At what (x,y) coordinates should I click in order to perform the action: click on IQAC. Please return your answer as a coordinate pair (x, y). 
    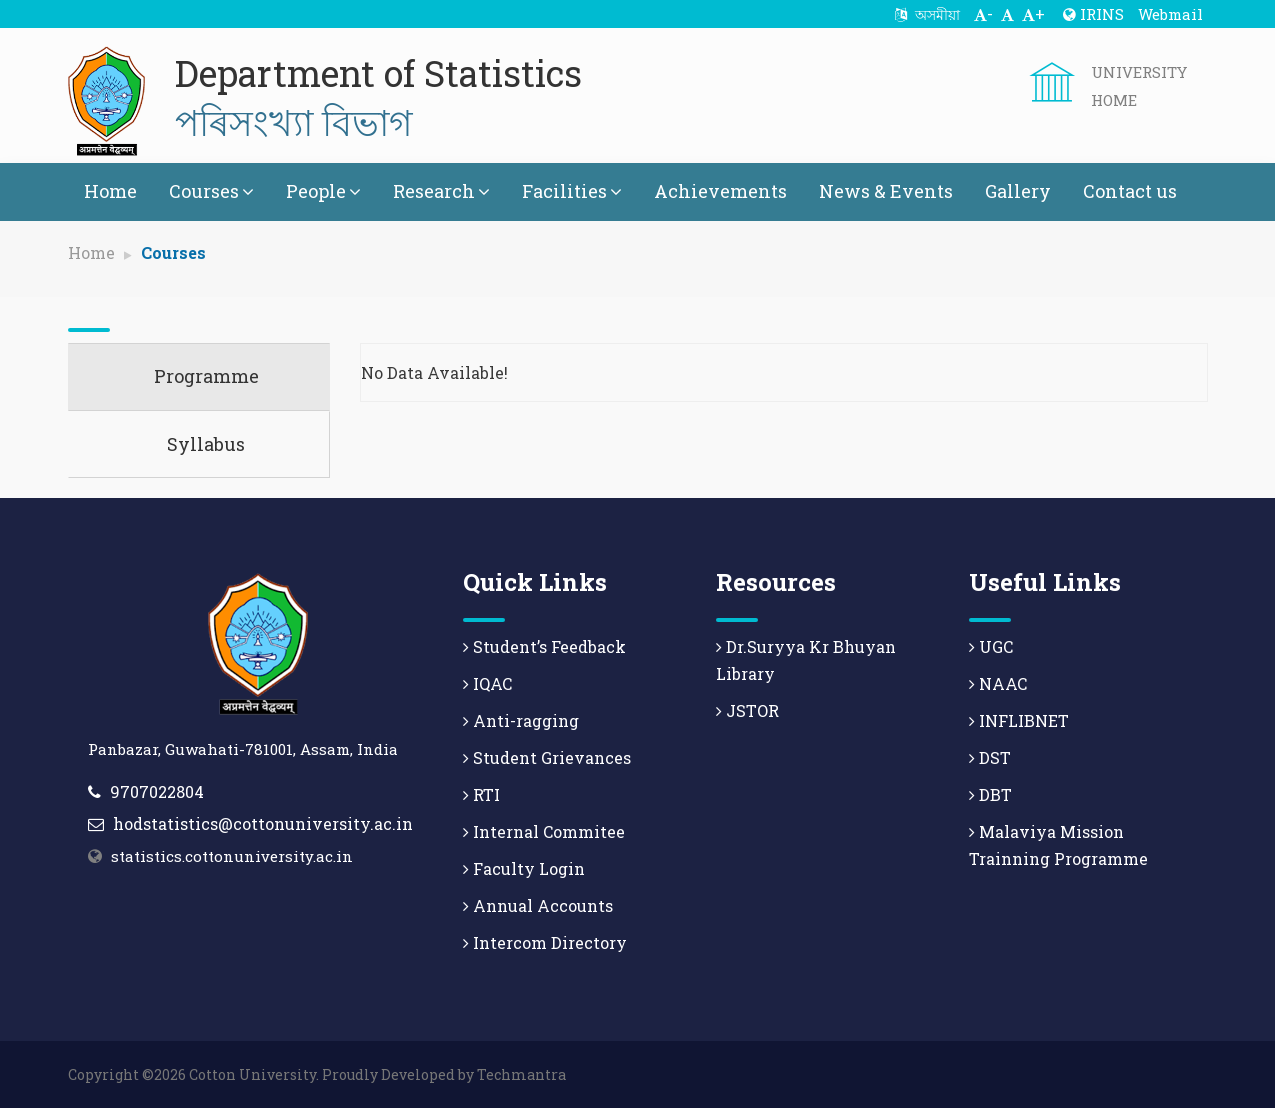
    Looking at the image, I should click on (487, 683).